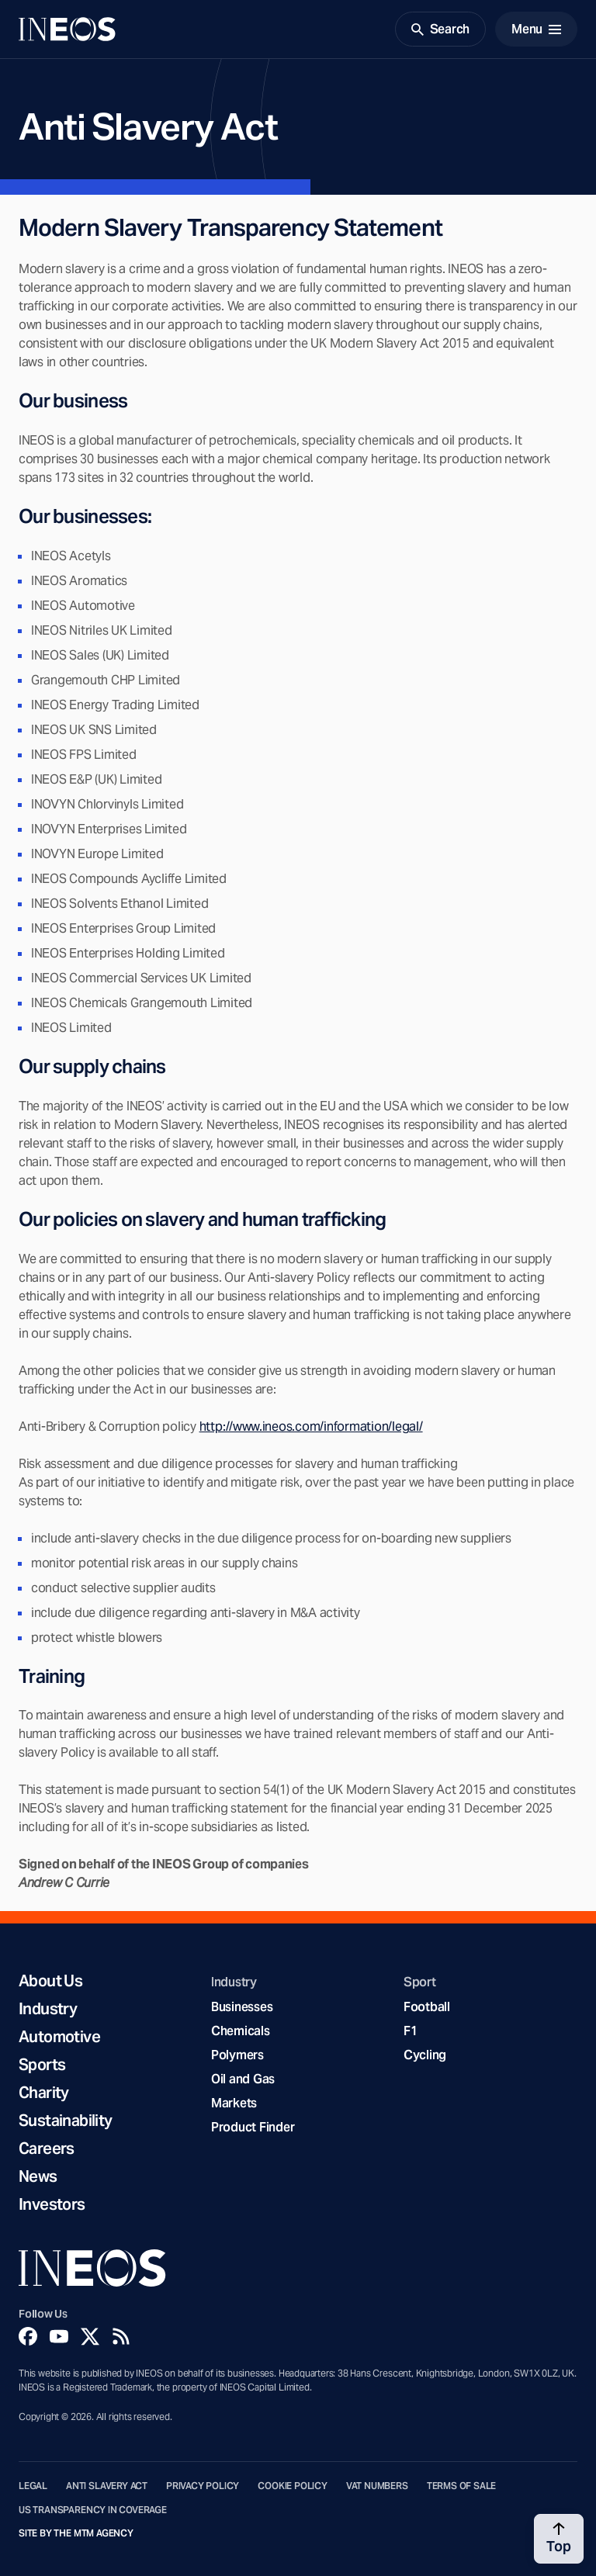 The image size is (596, 2576). Describe the element at coordinates (33, 2486) in the screenshot. I see `Legal` at that location.